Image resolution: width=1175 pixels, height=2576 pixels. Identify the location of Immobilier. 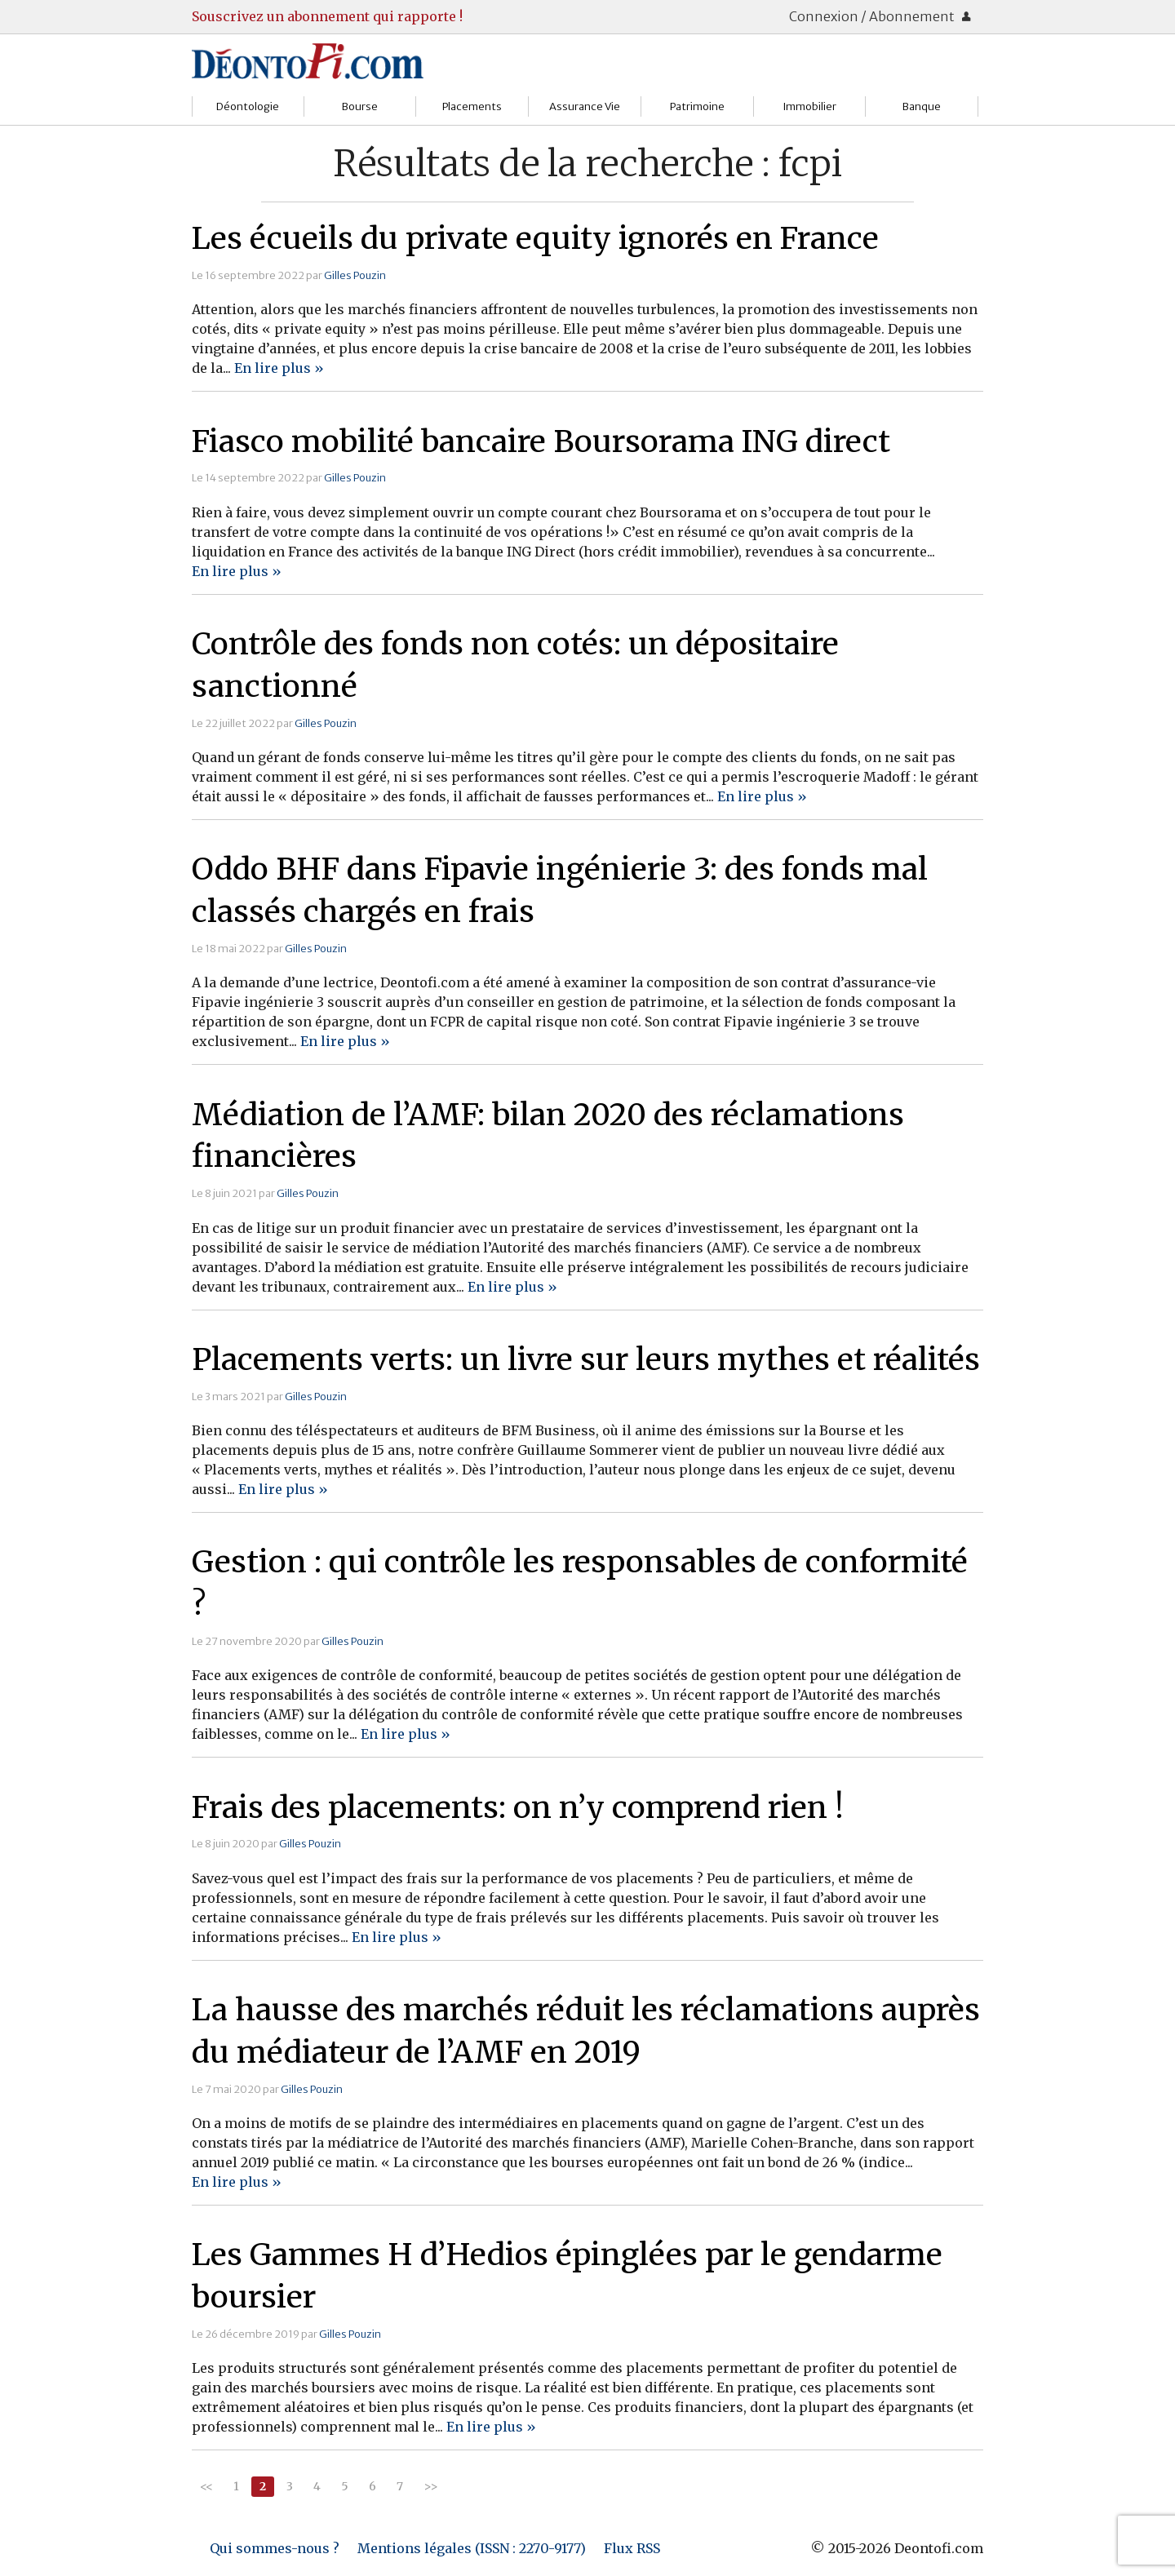
(809, 106).